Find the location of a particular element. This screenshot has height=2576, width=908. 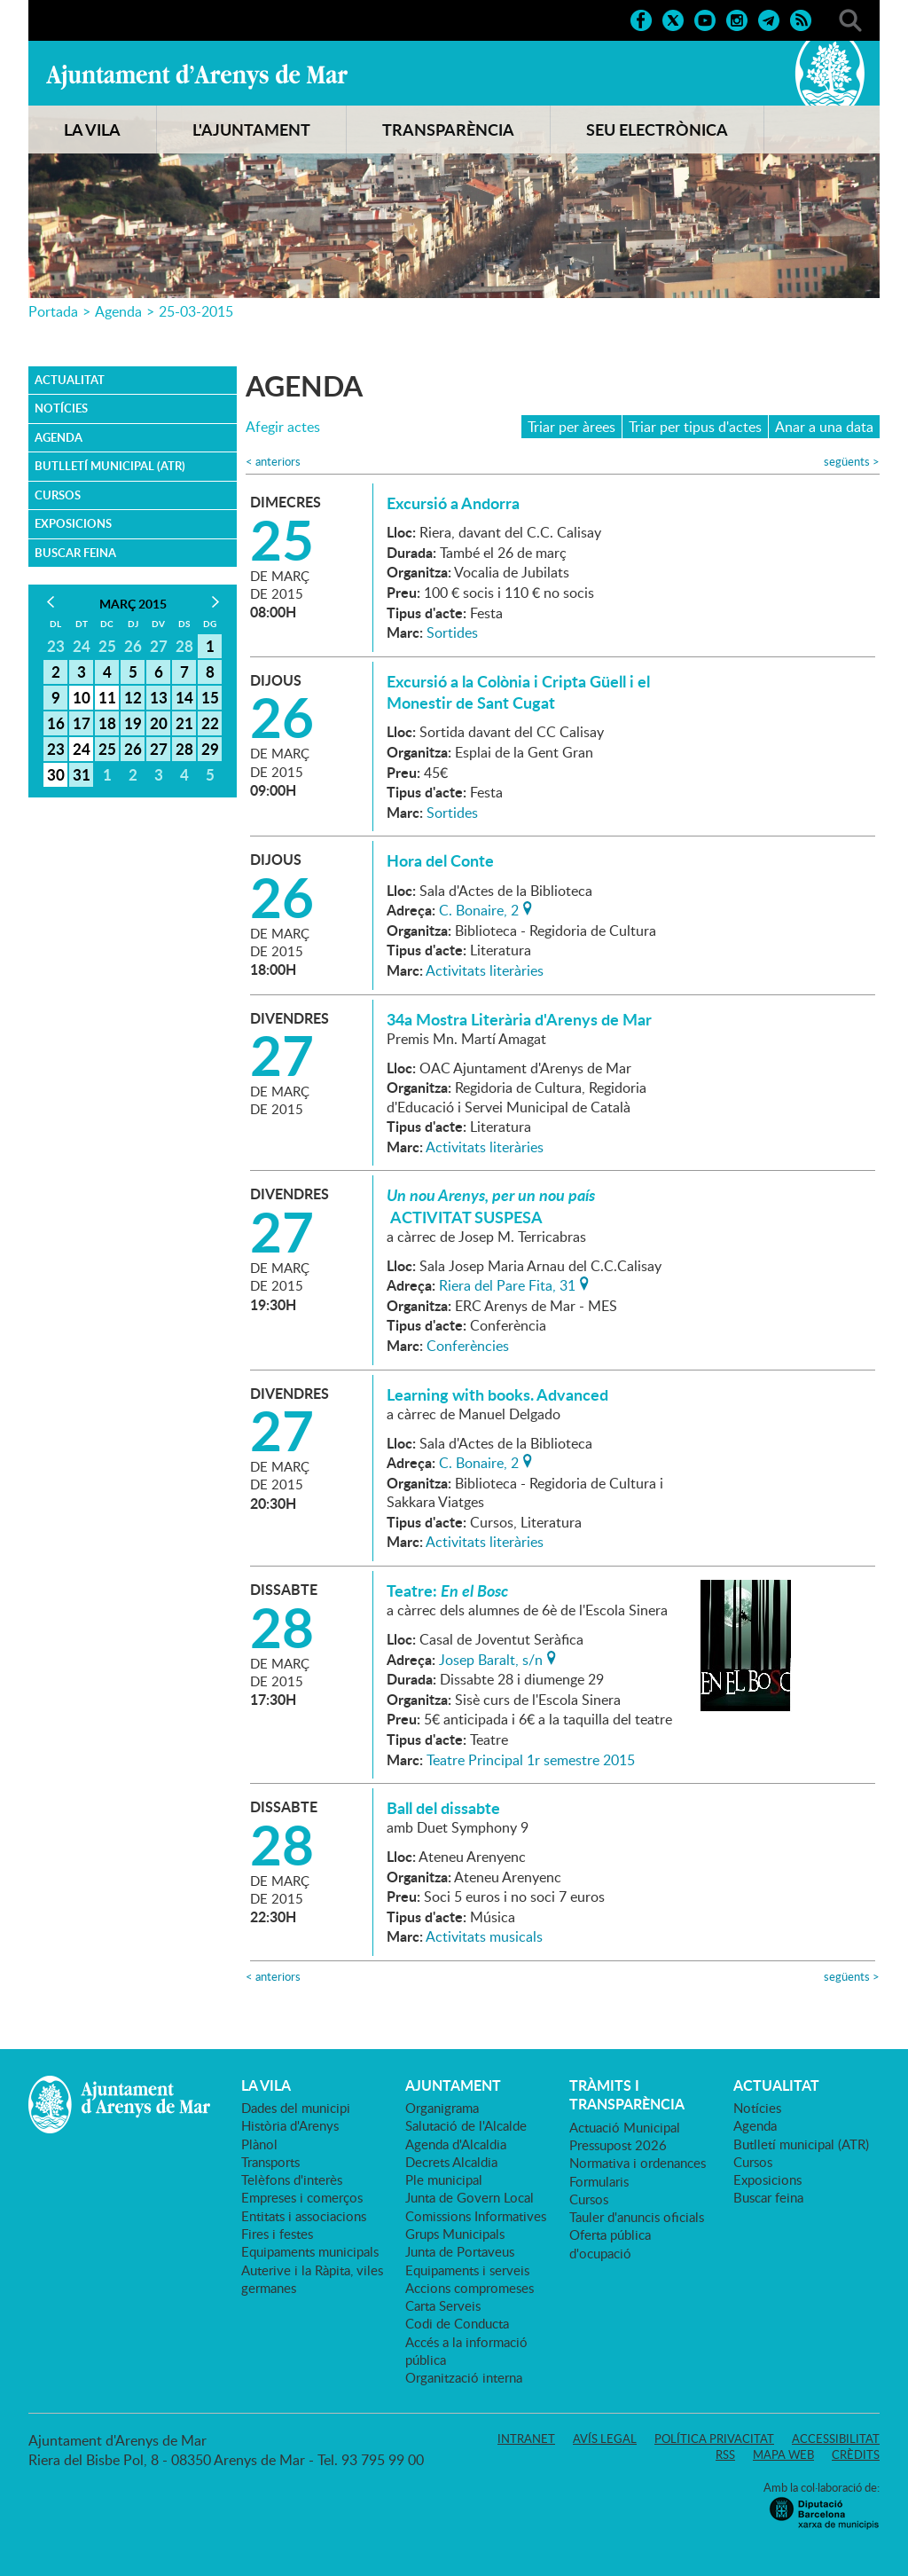

Excursió a Andorra is located at coordinates (453, 502).